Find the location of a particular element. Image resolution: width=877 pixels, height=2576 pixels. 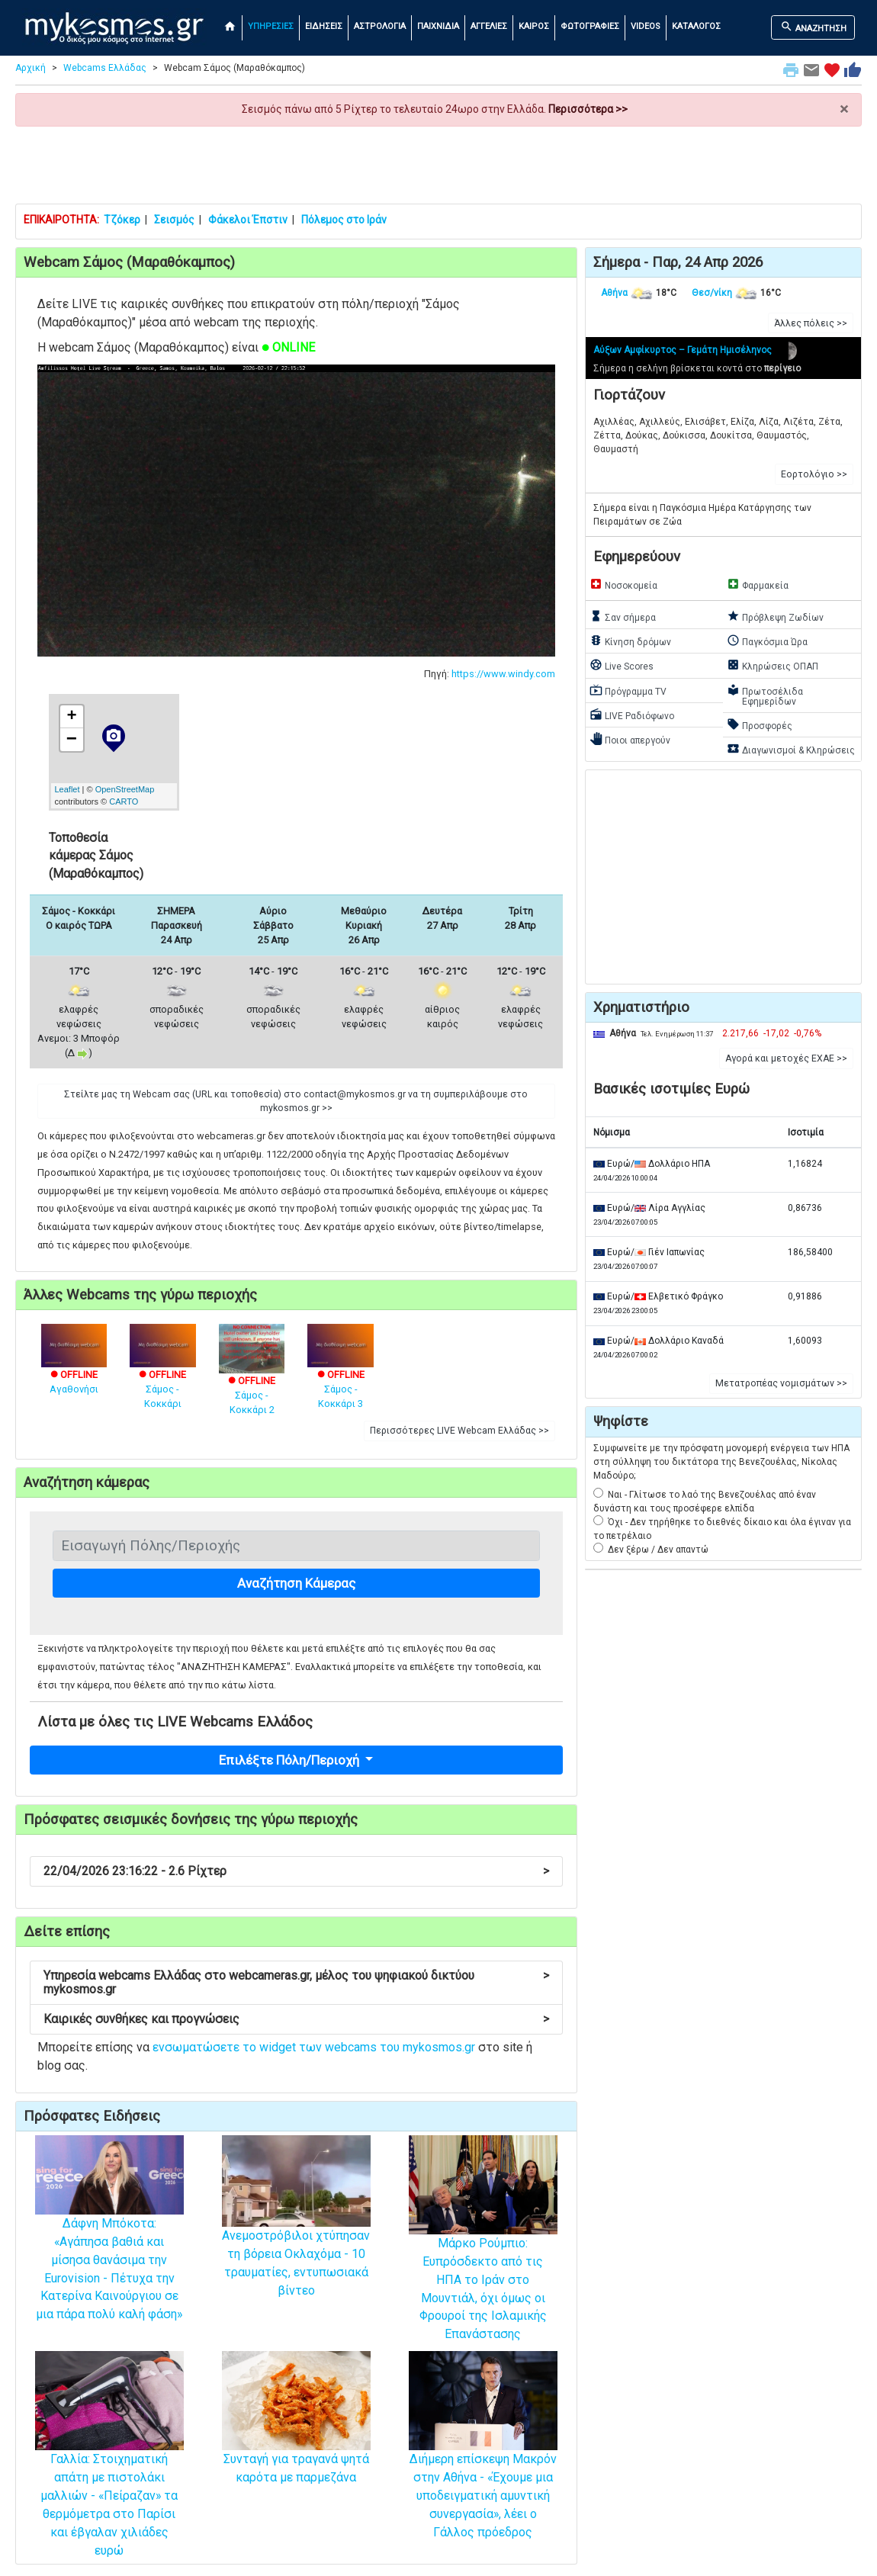

Άλλες πόλεις >> [button] is located at coordinates (810, 323).